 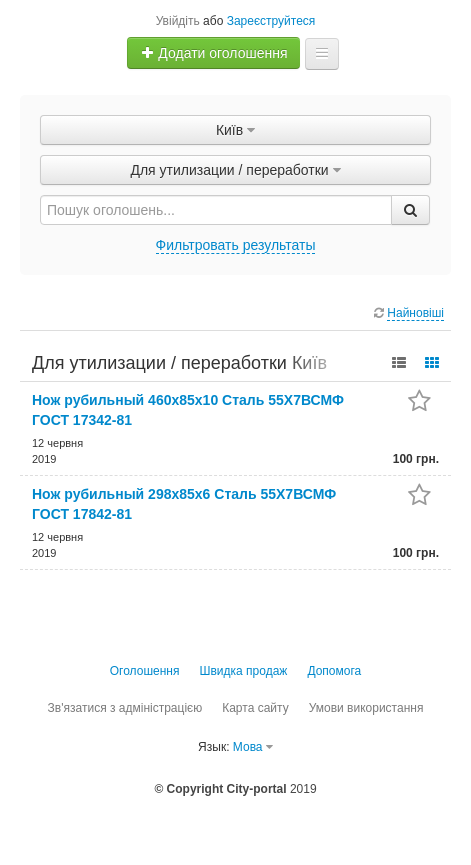 What do you see at coordinates (125, 708) in the screenshot?
I see `Зв'язатися з адміністрацією` at bounding box center [125, 708].